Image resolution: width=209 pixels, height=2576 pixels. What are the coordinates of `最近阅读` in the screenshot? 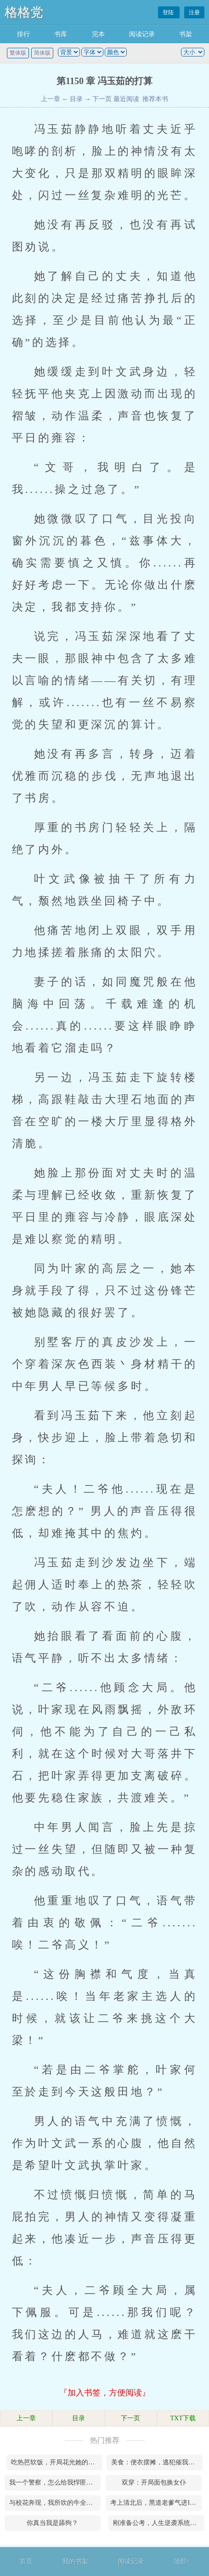 It's located at (126, 99).